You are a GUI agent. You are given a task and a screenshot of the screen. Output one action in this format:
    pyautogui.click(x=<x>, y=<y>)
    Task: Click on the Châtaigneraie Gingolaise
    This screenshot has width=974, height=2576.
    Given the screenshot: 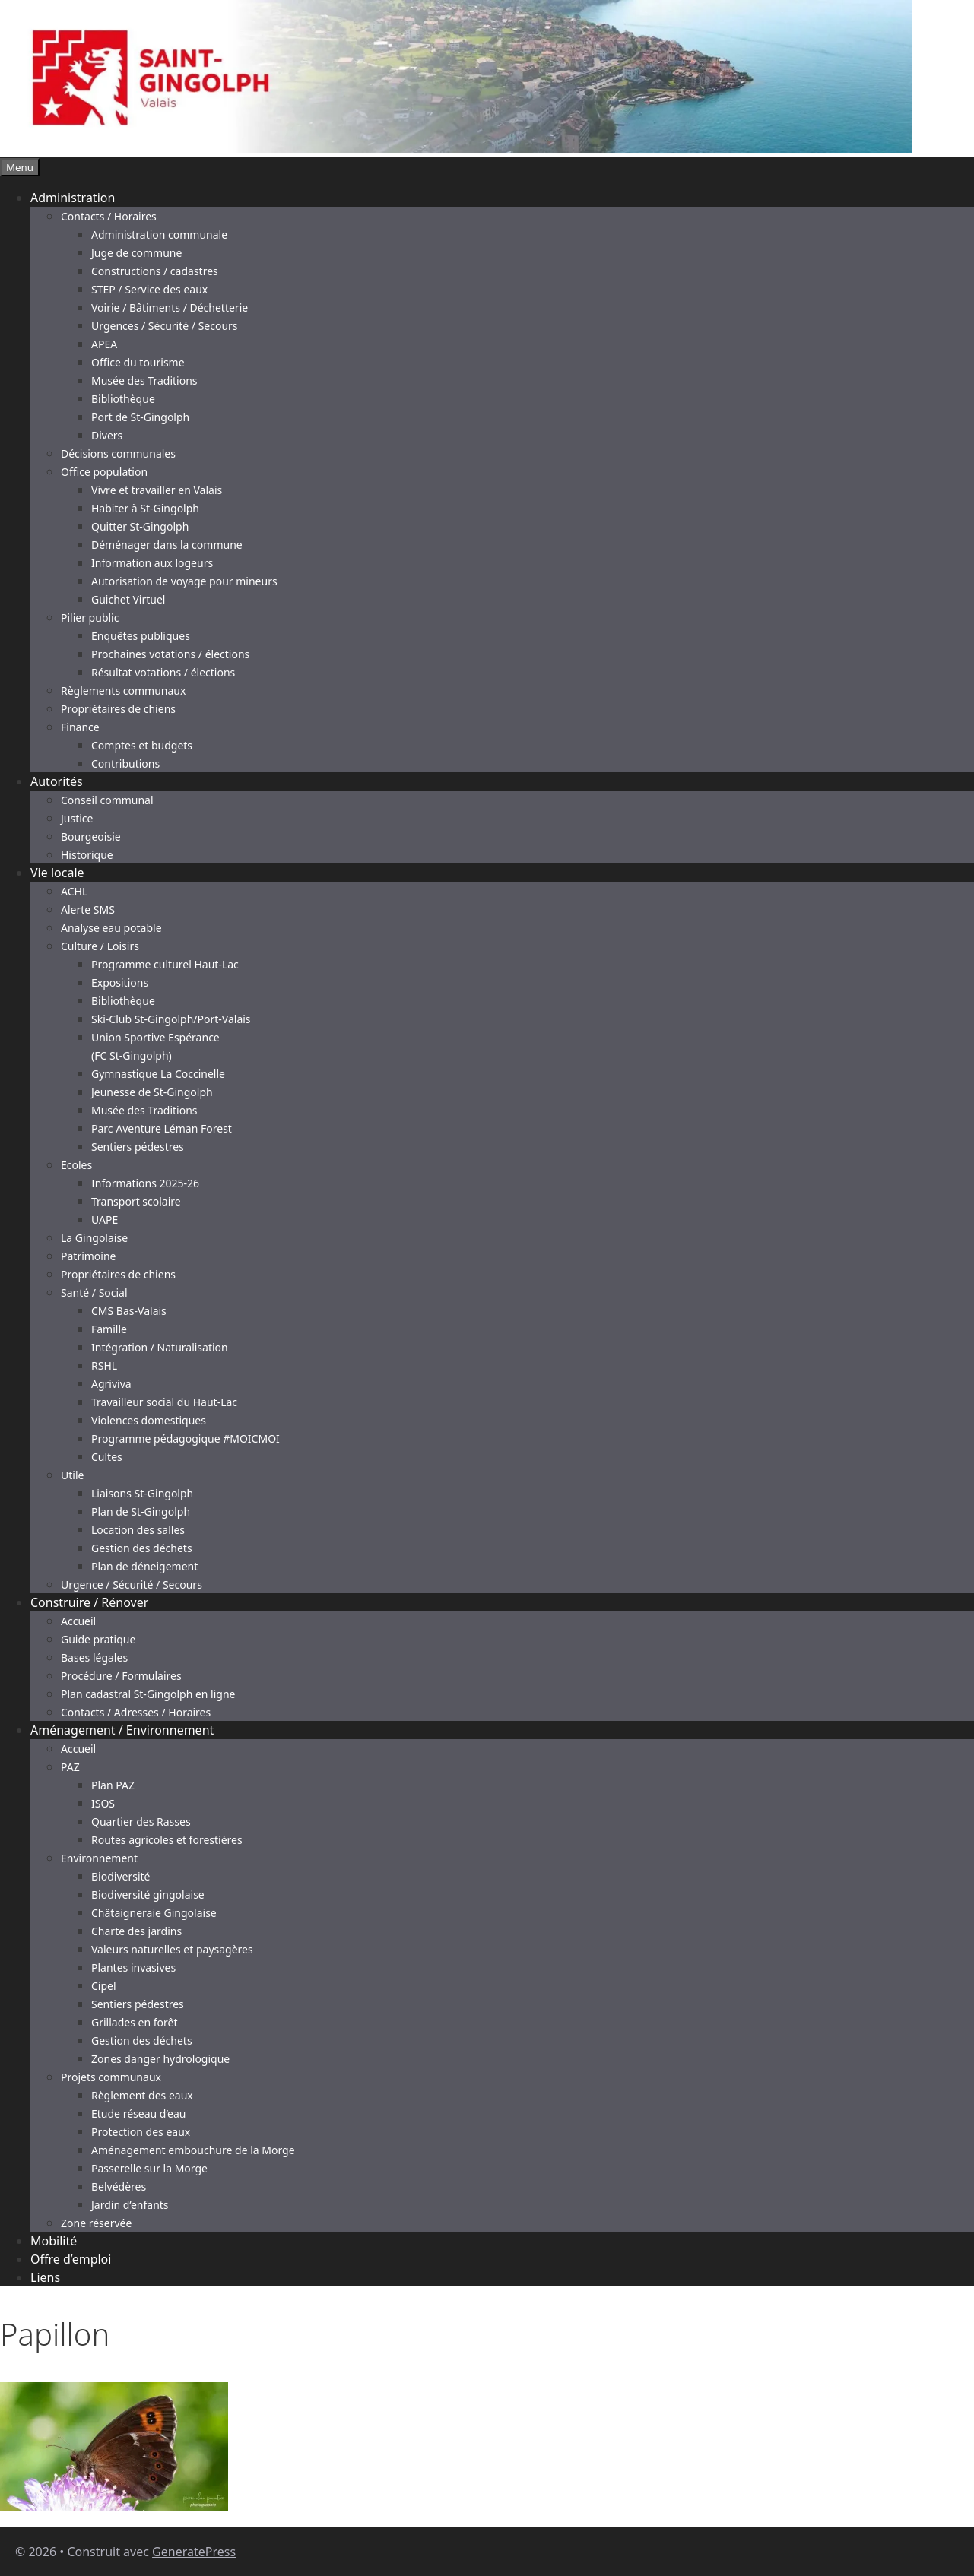 What is the action you would take?
    pyautogui.click(x=154, y=1913)
    